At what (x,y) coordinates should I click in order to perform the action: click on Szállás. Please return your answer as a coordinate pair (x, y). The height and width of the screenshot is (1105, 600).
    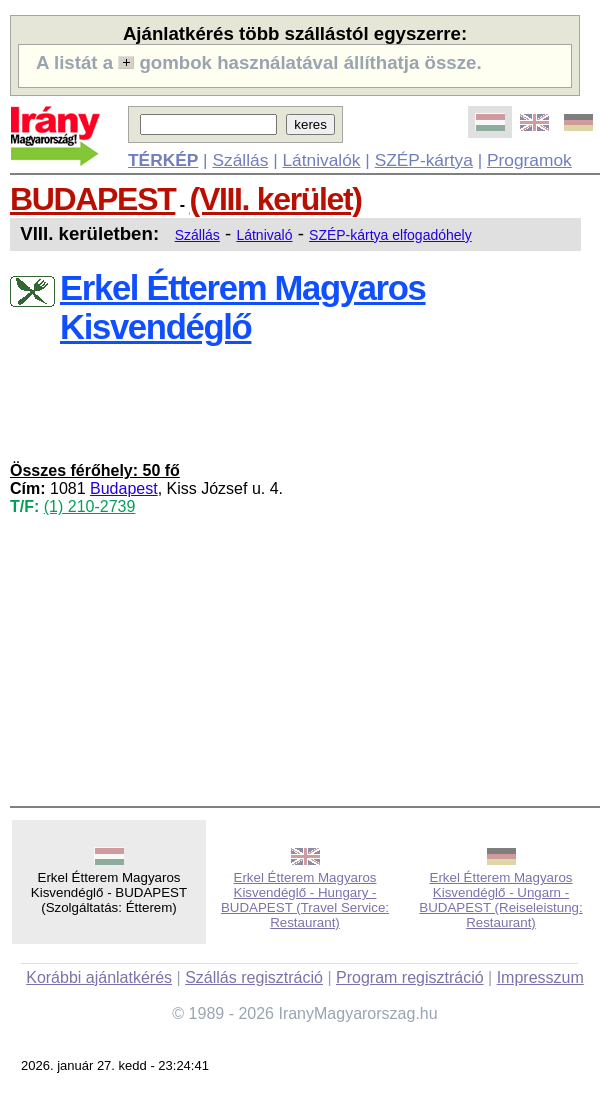
    Looking at the image, I should click on (240, 160).